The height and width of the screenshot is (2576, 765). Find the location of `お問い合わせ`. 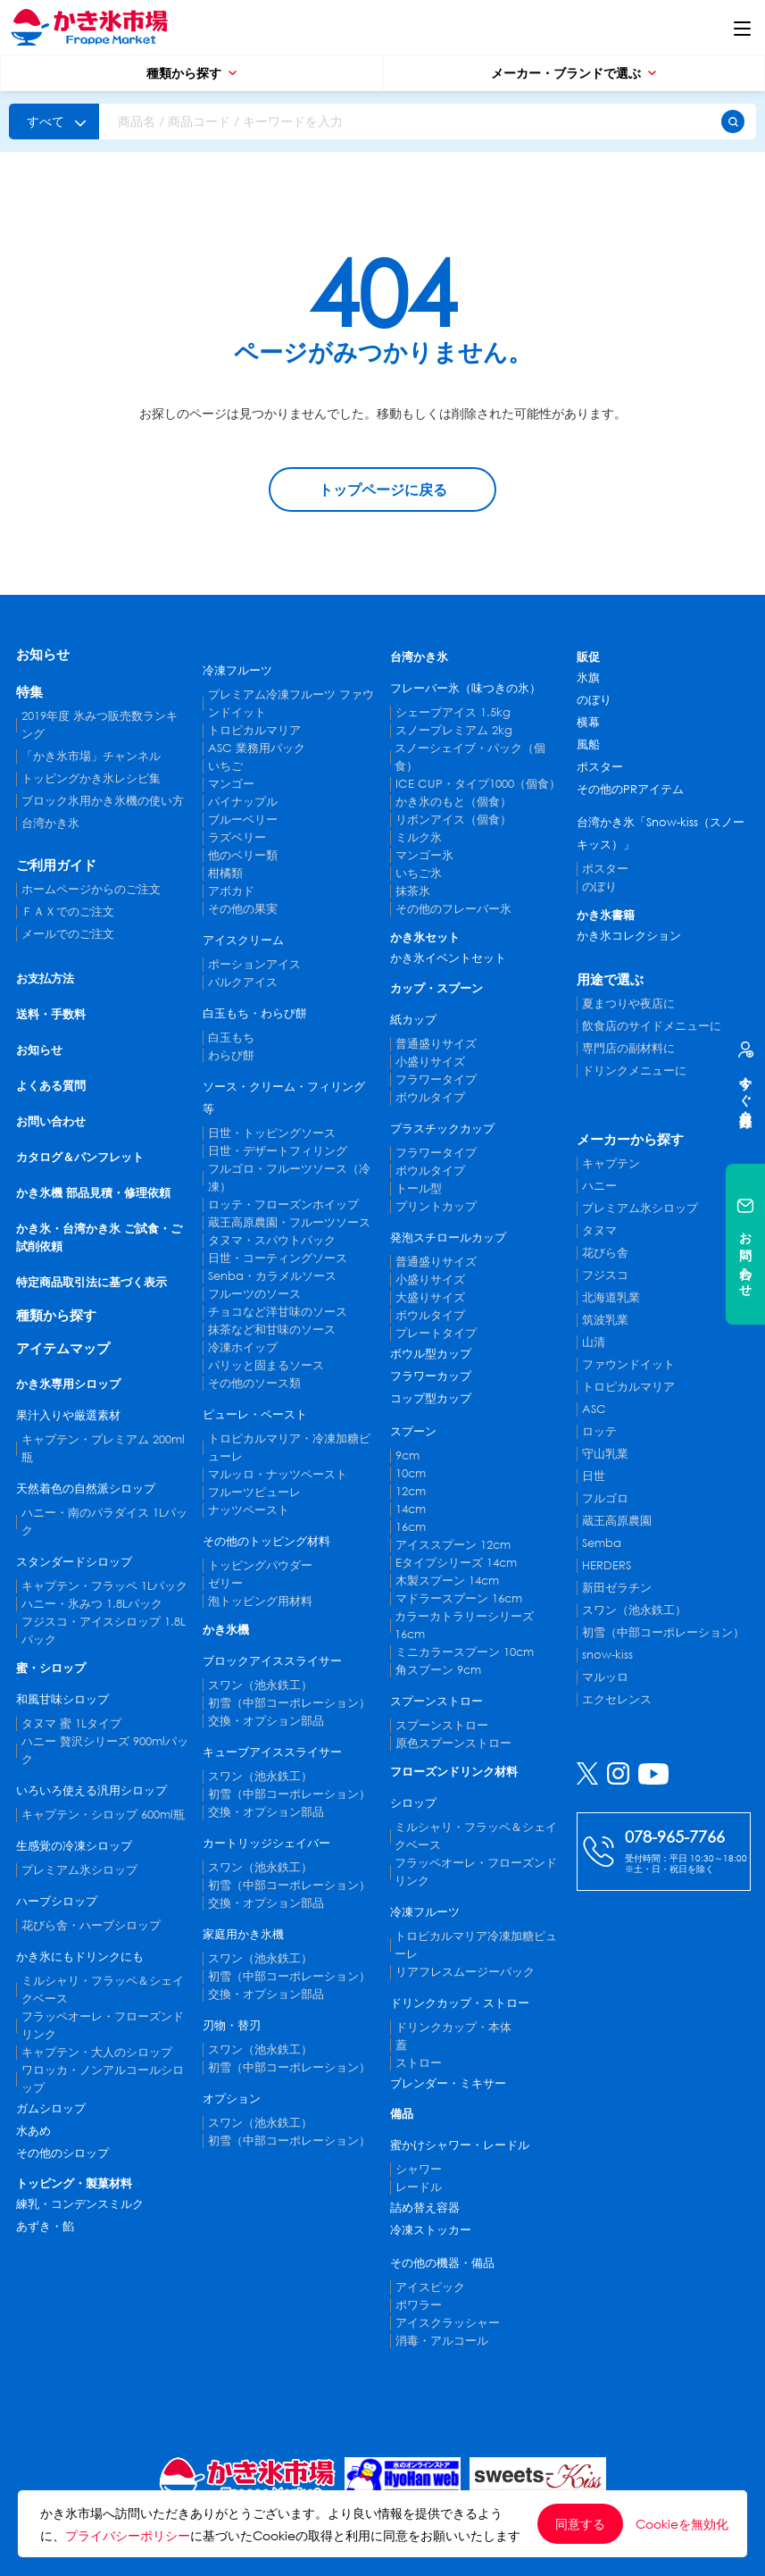

お問い合わせ is located at coordinates (51, 1121).